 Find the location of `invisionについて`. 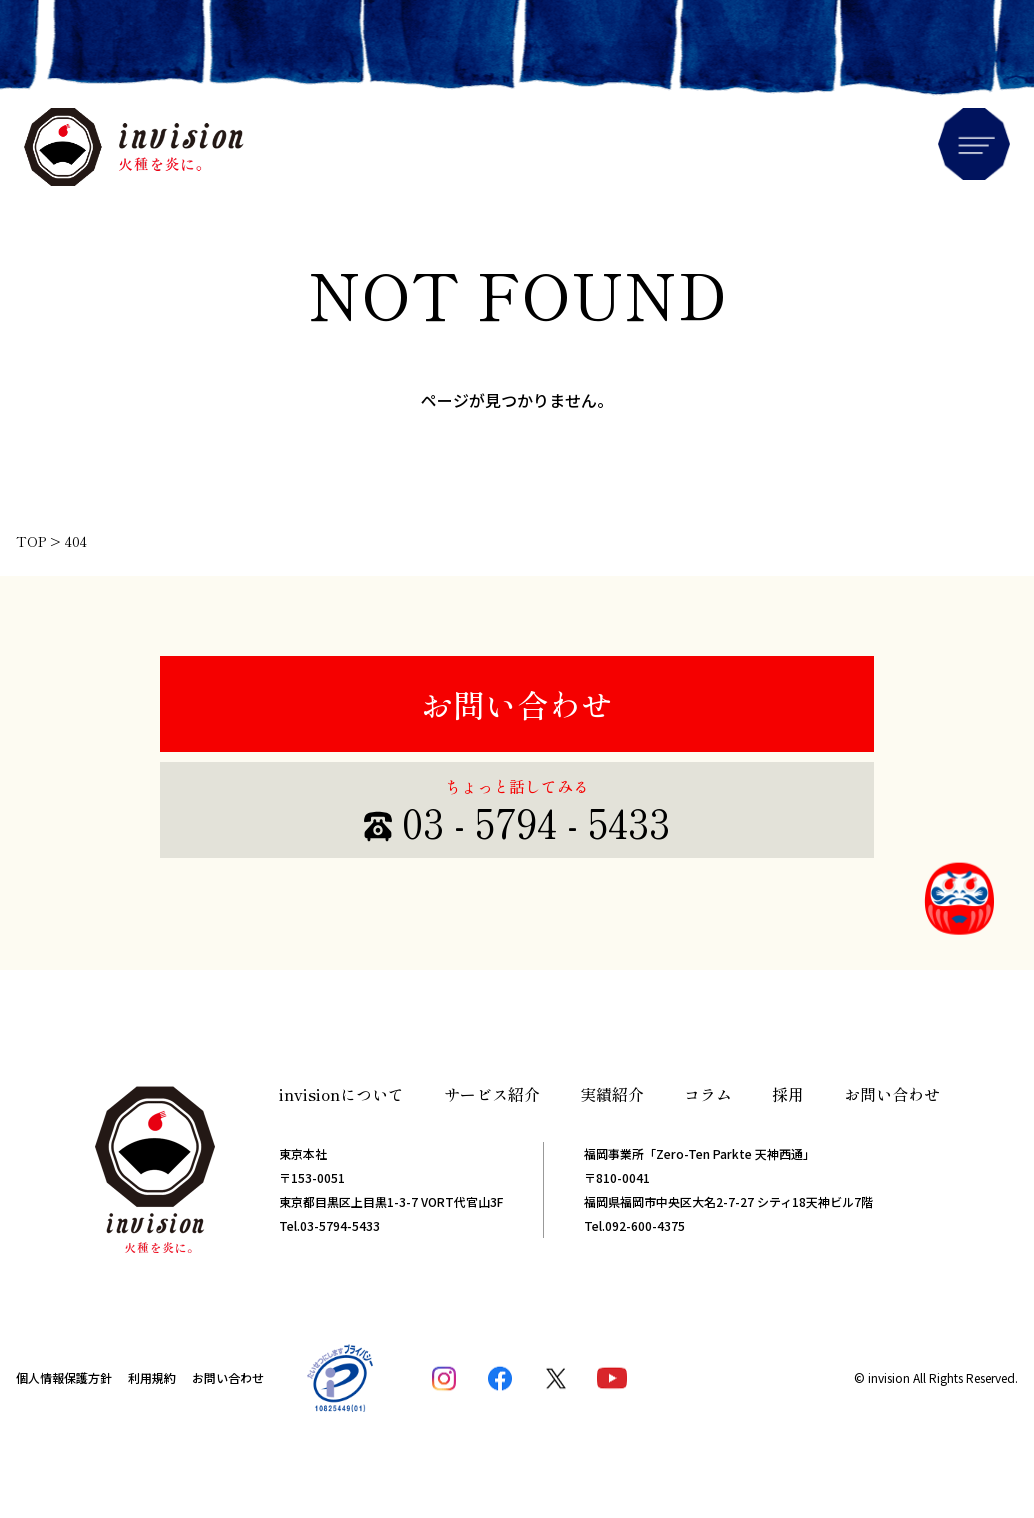

invisionについて is located at coordinates (341, 1094).